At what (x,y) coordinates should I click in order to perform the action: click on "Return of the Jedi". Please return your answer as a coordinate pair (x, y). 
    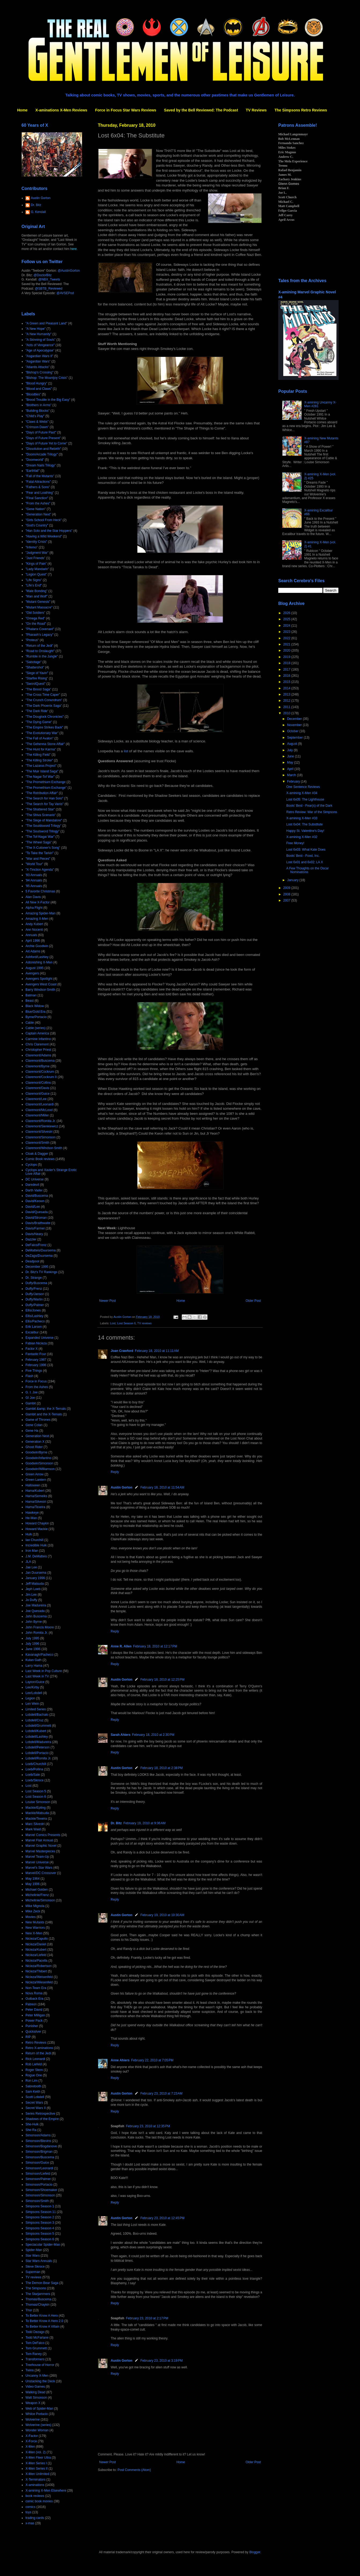
    Looking at the image, I should click on (39, 646).